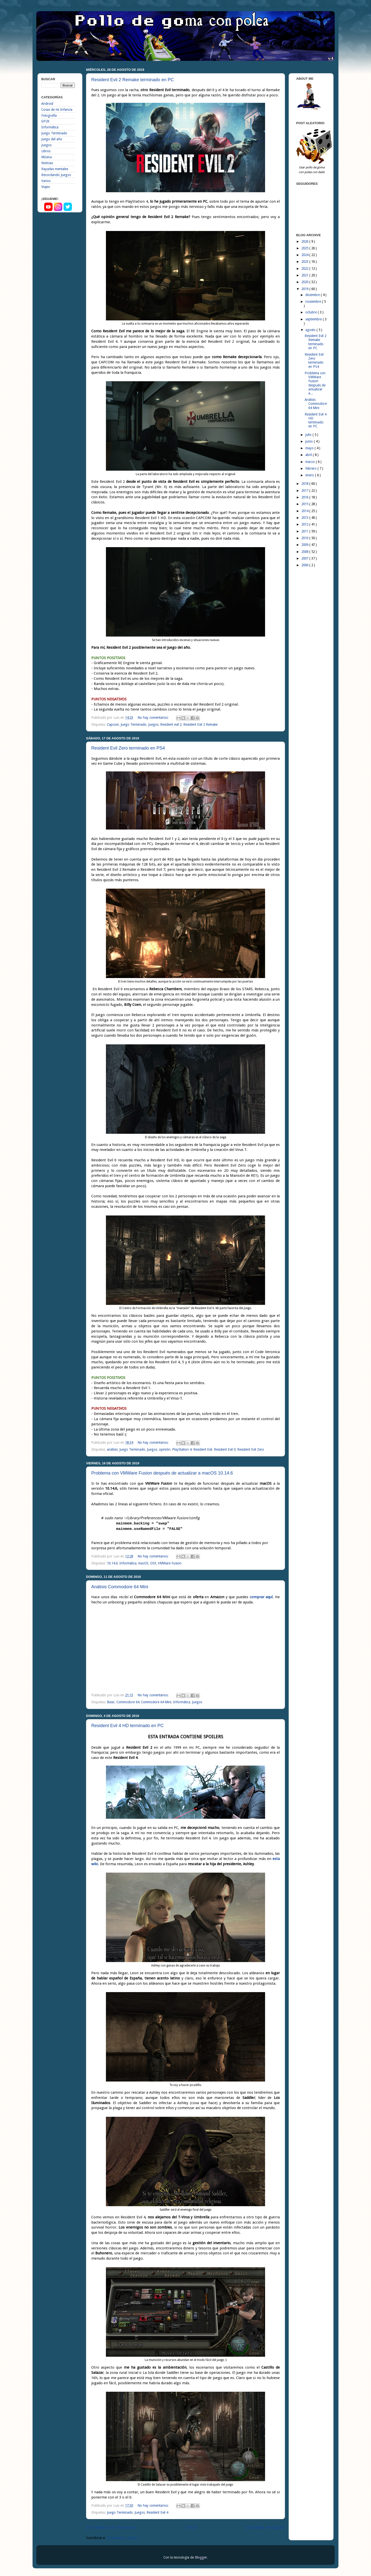  Describe the element at coordinates (305, 255) in the screenshot. I see `2024` at that location.